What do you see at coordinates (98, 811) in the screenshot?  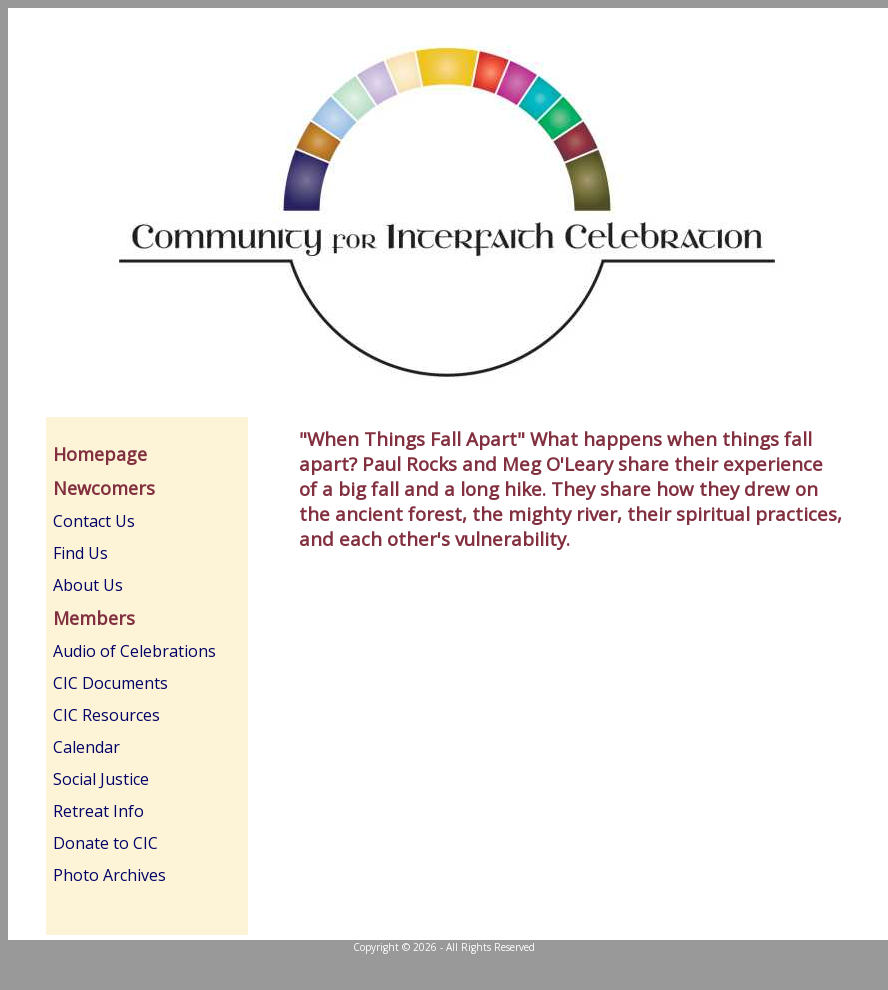 I see `Retreat Info` at bounding box center [98, 811].